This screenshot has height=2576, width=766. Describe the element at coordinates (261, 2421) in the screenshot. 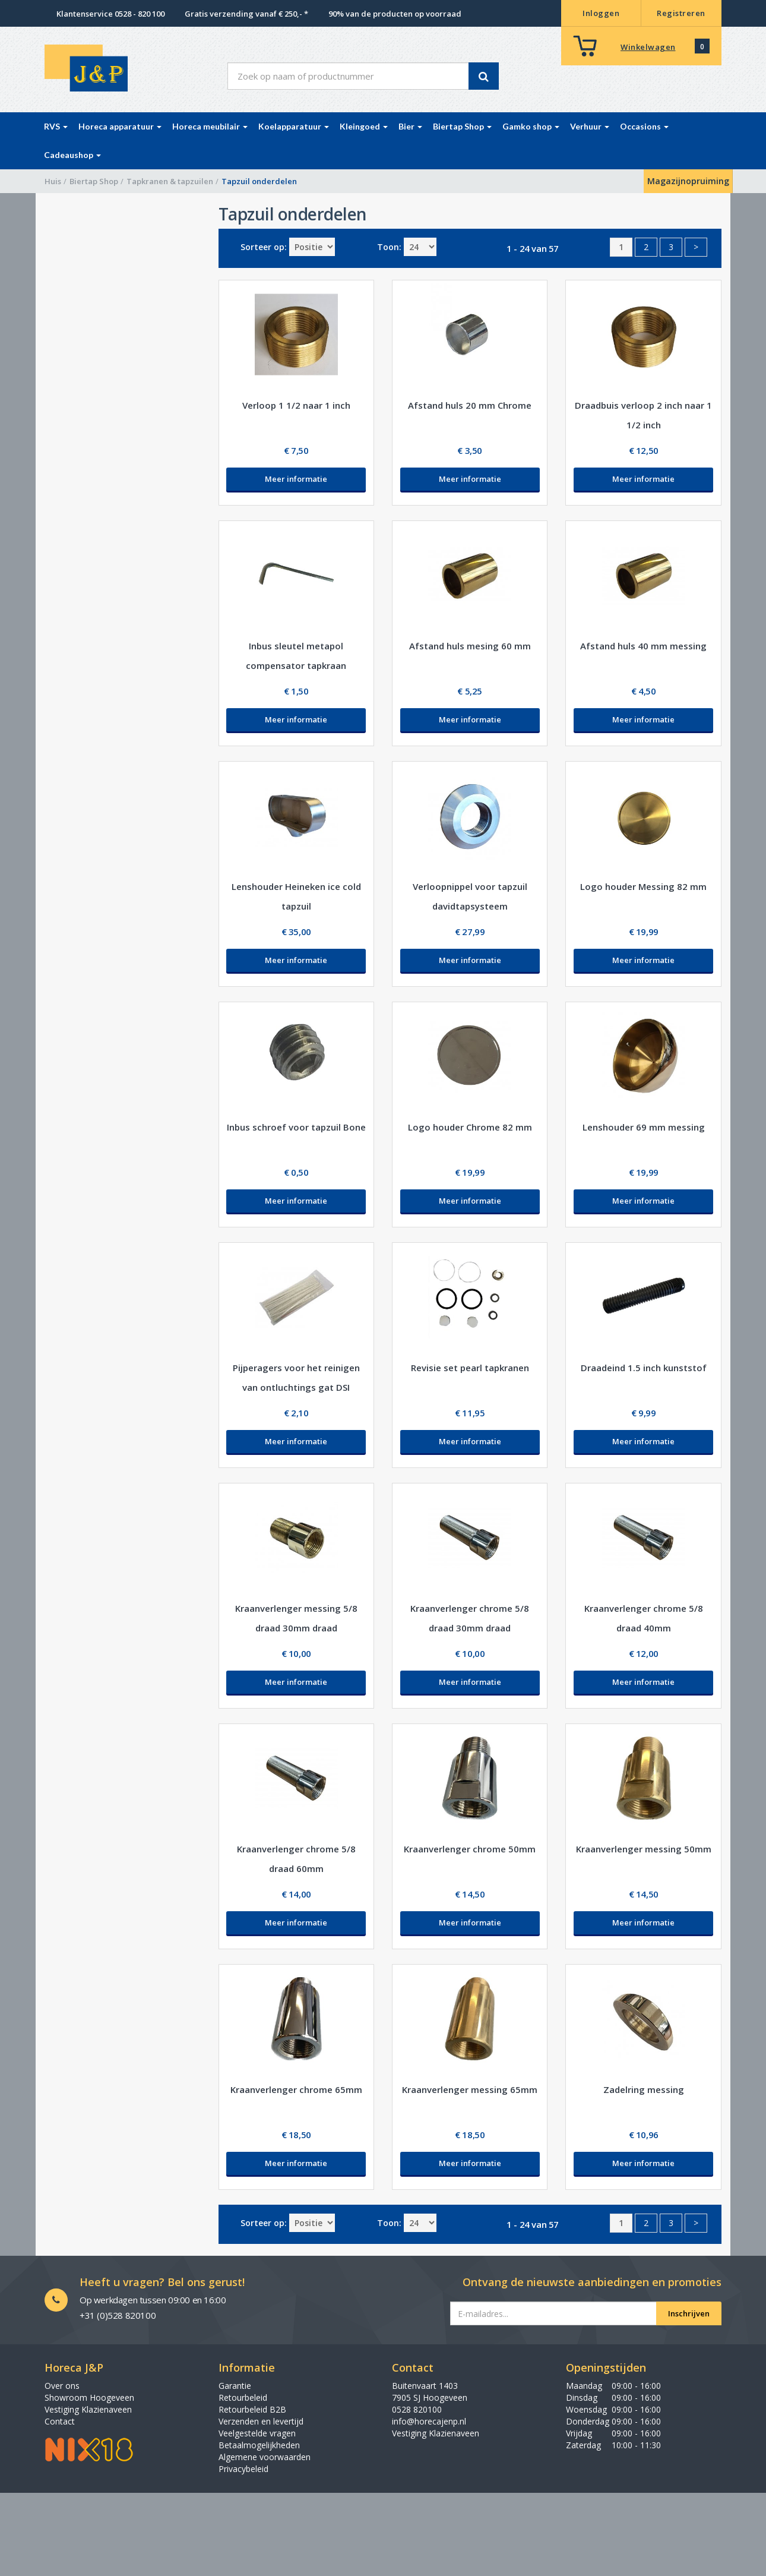

I see `Verzenden en levertijd` at that location.